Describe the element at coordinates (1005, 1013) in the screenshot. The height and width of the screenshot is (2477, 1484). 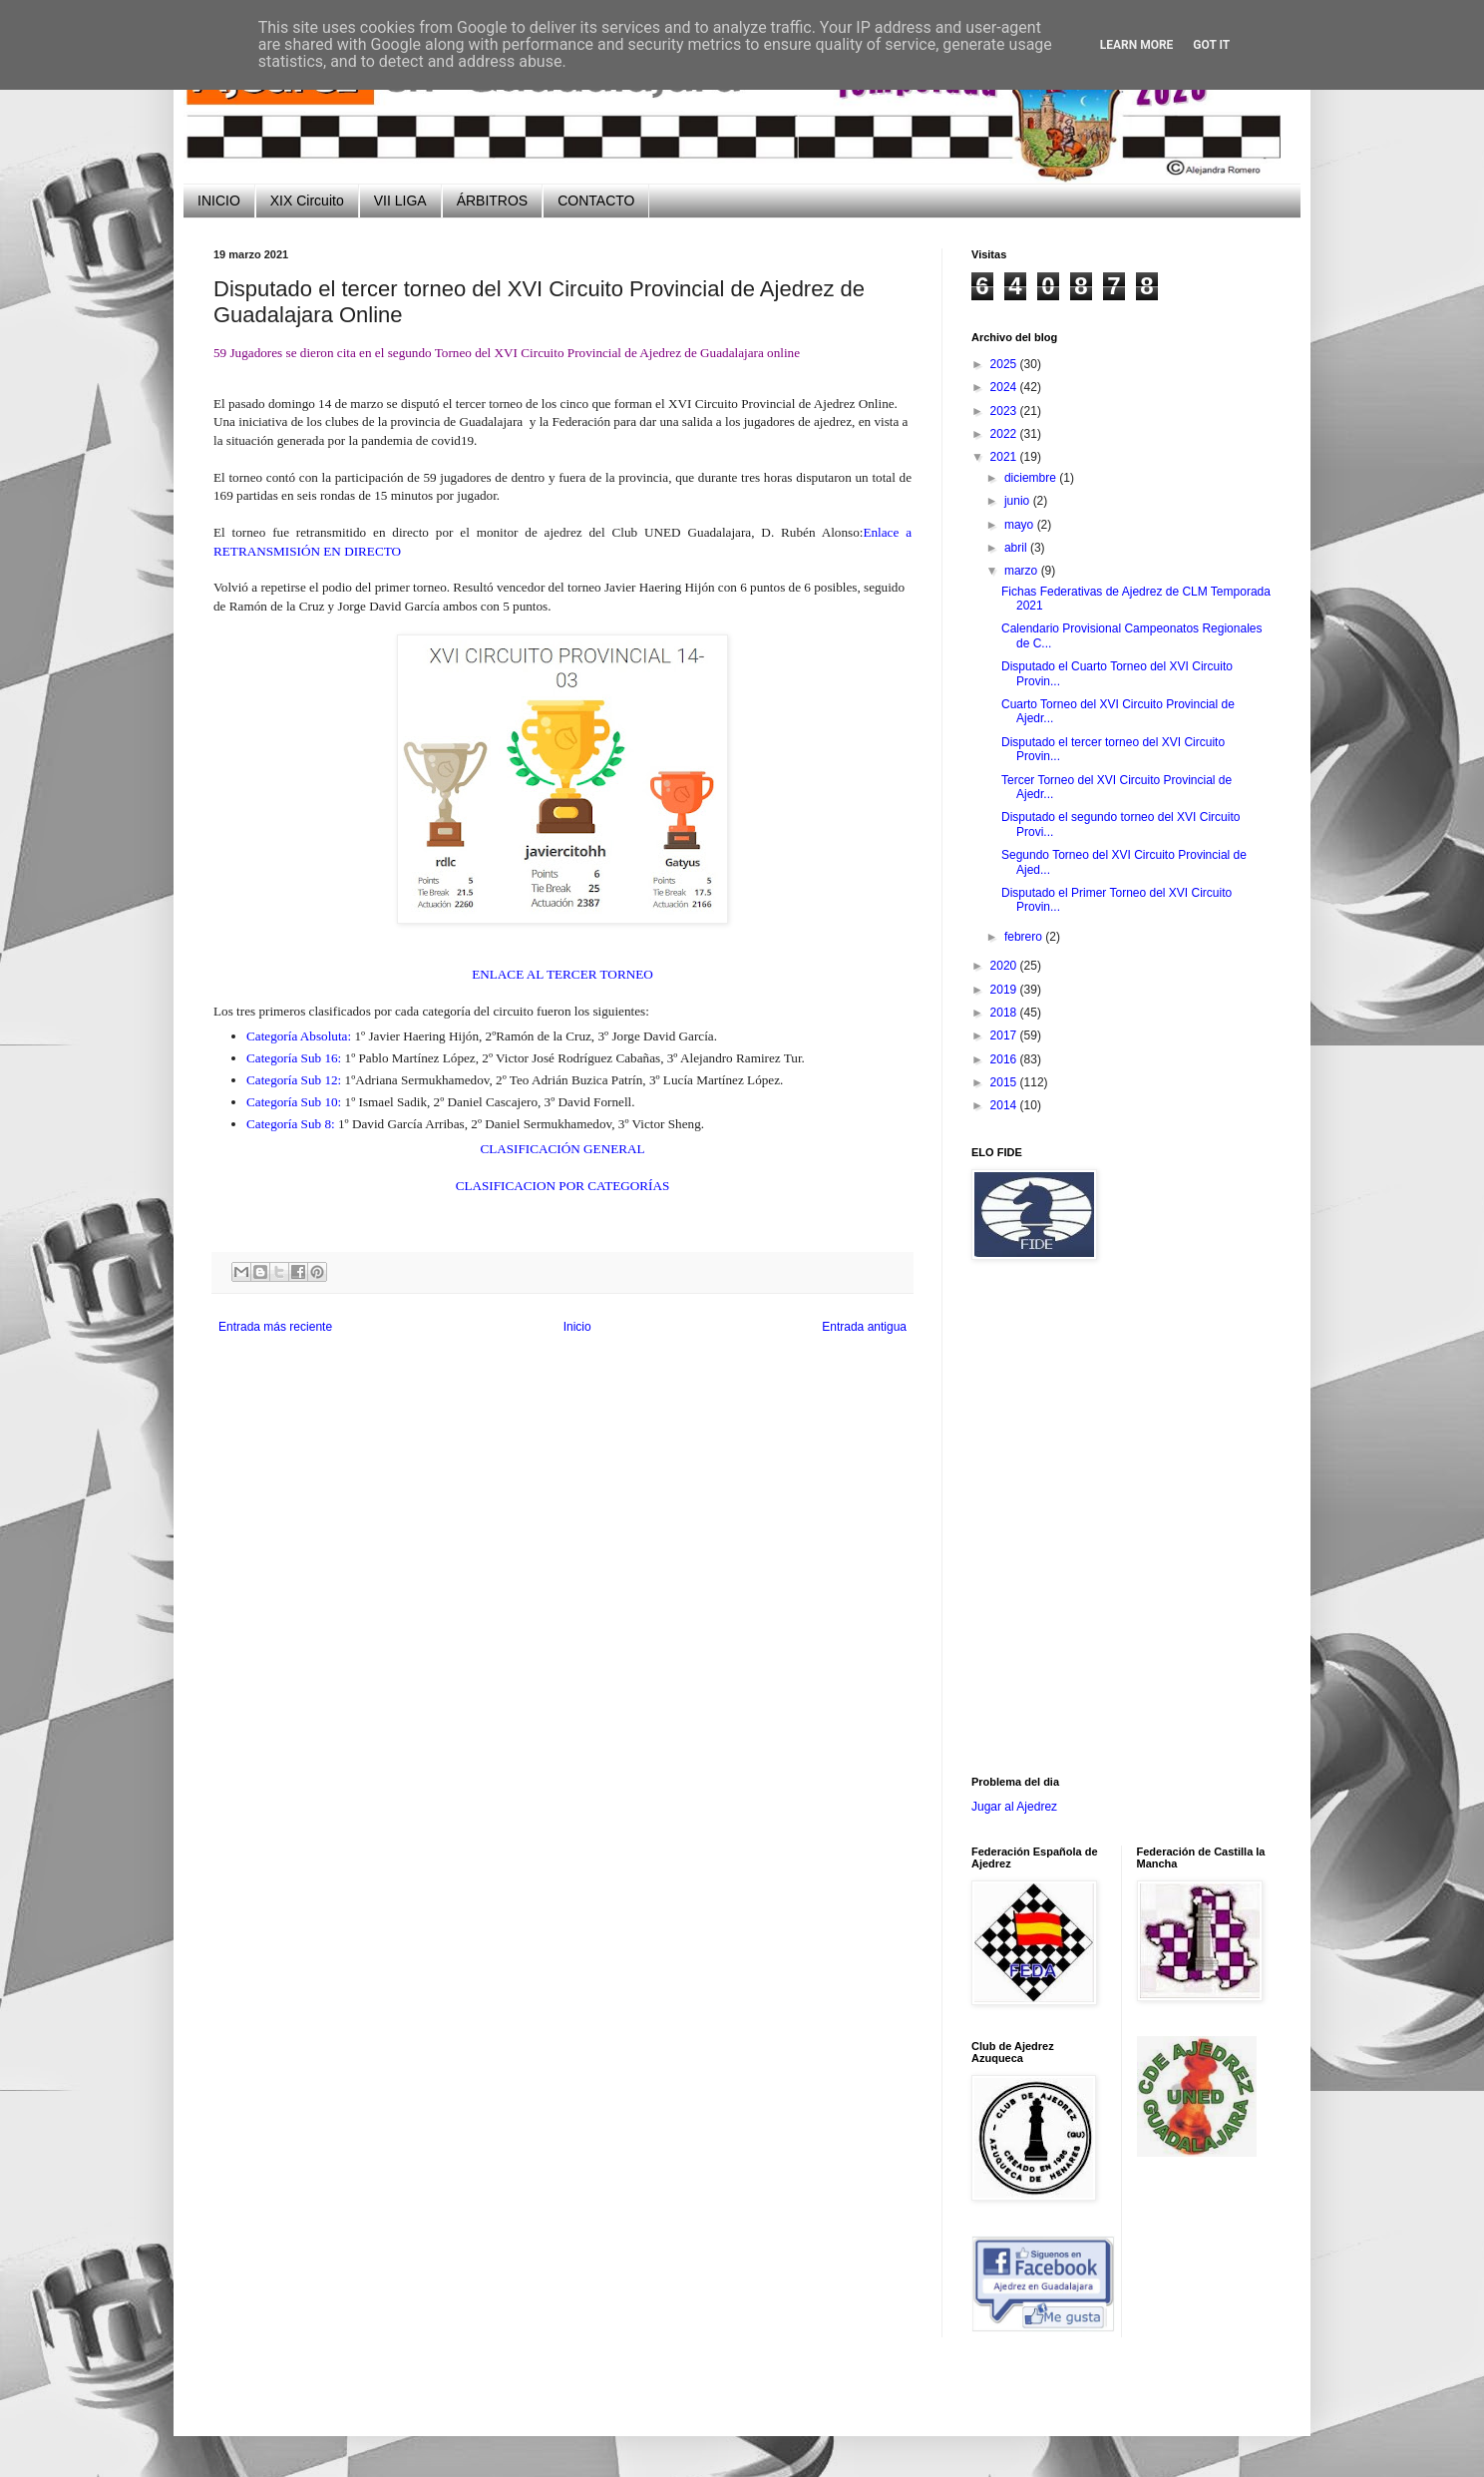
I see `2018` at that location.